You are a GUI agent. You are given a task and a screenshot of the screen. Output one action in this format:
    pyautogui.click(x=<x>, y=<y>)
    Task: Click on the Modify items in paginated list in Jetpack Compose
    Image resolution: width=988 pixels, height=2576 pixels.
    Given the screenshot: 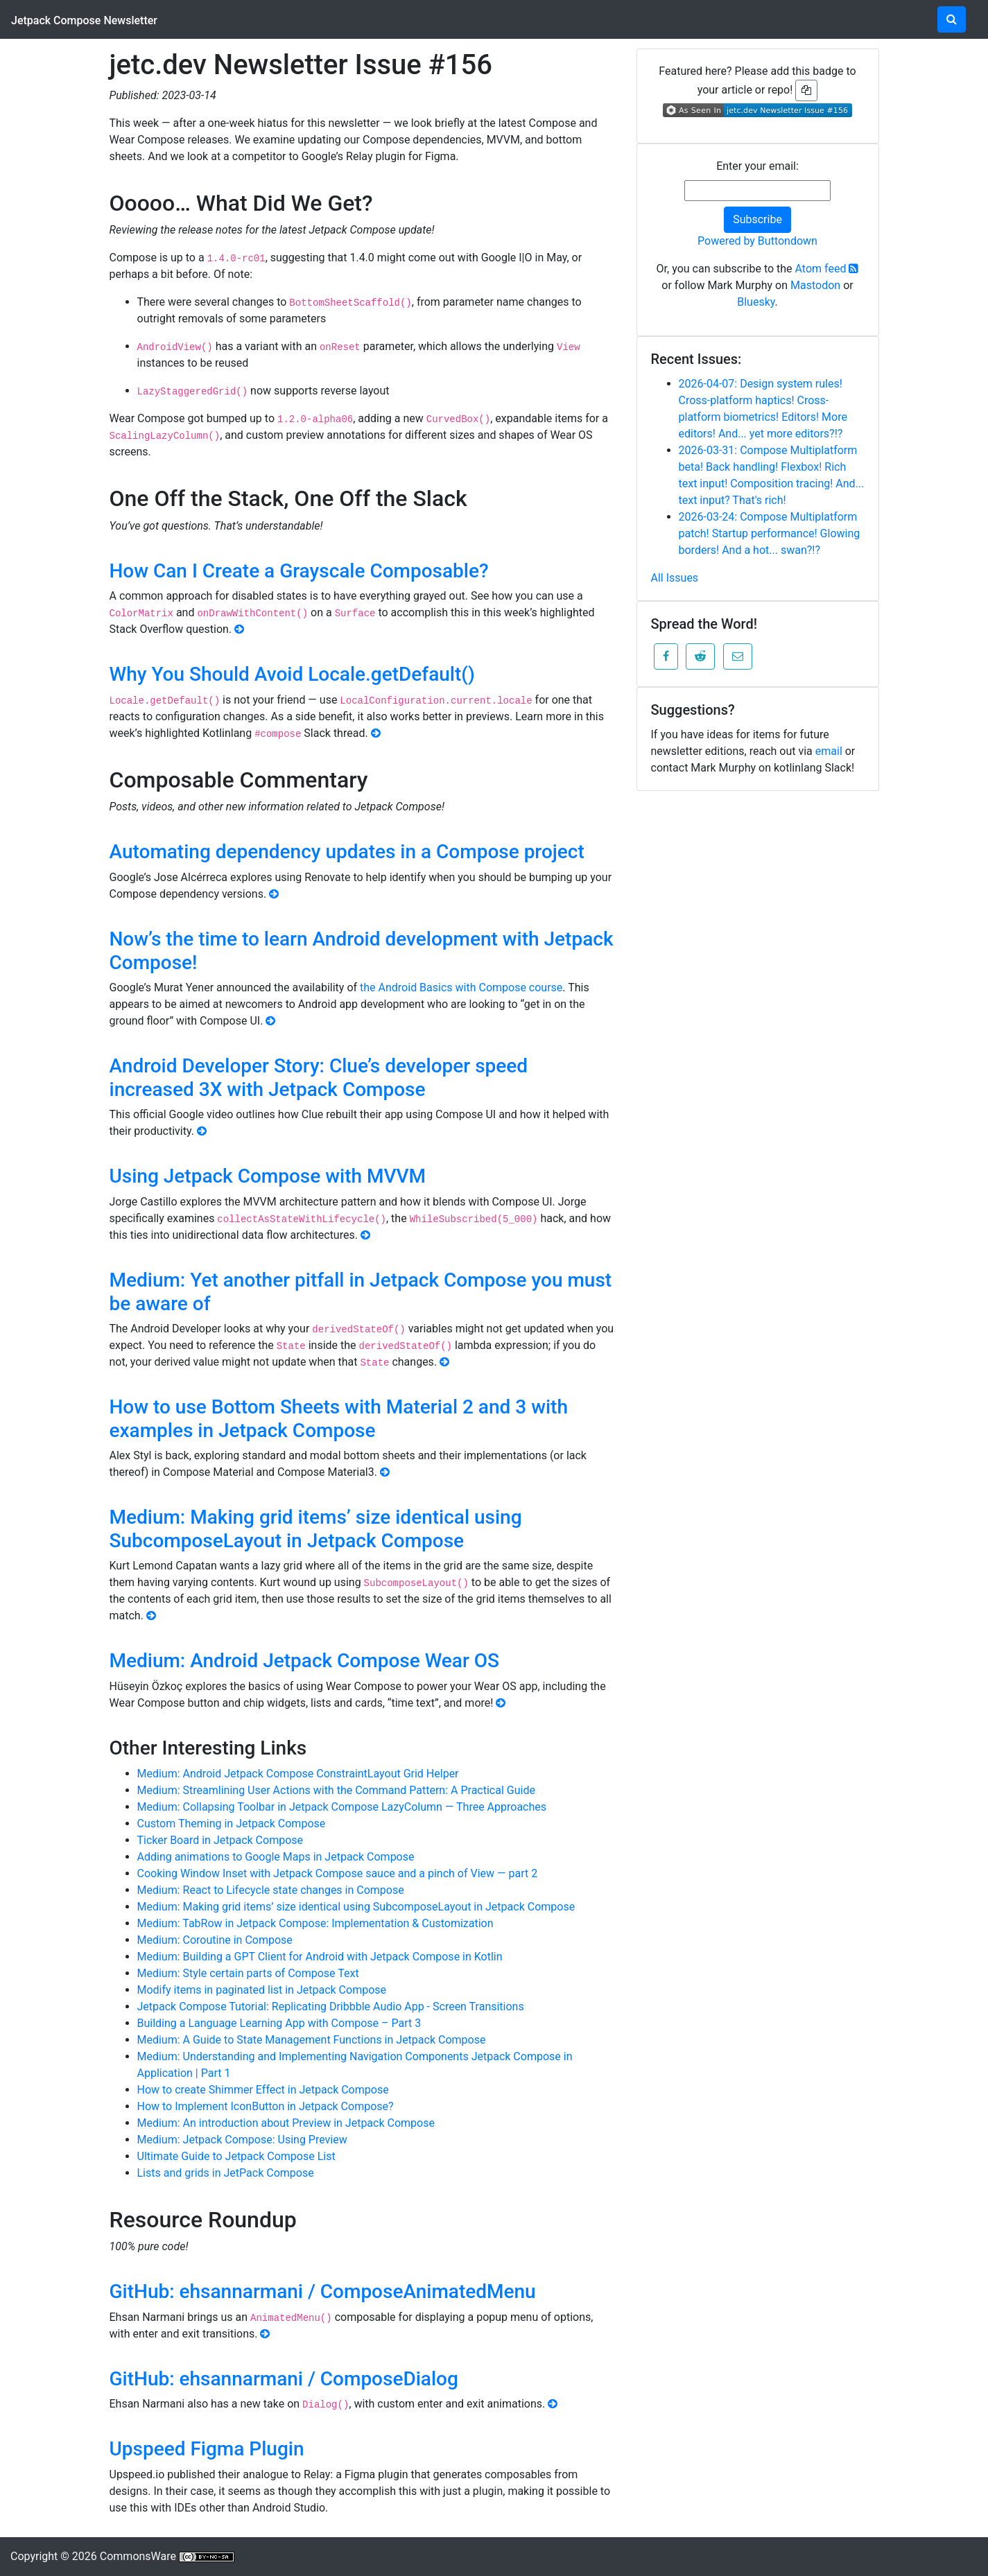 What is the action you would take?
    pyautogui.click(x=262, y=1989)
    